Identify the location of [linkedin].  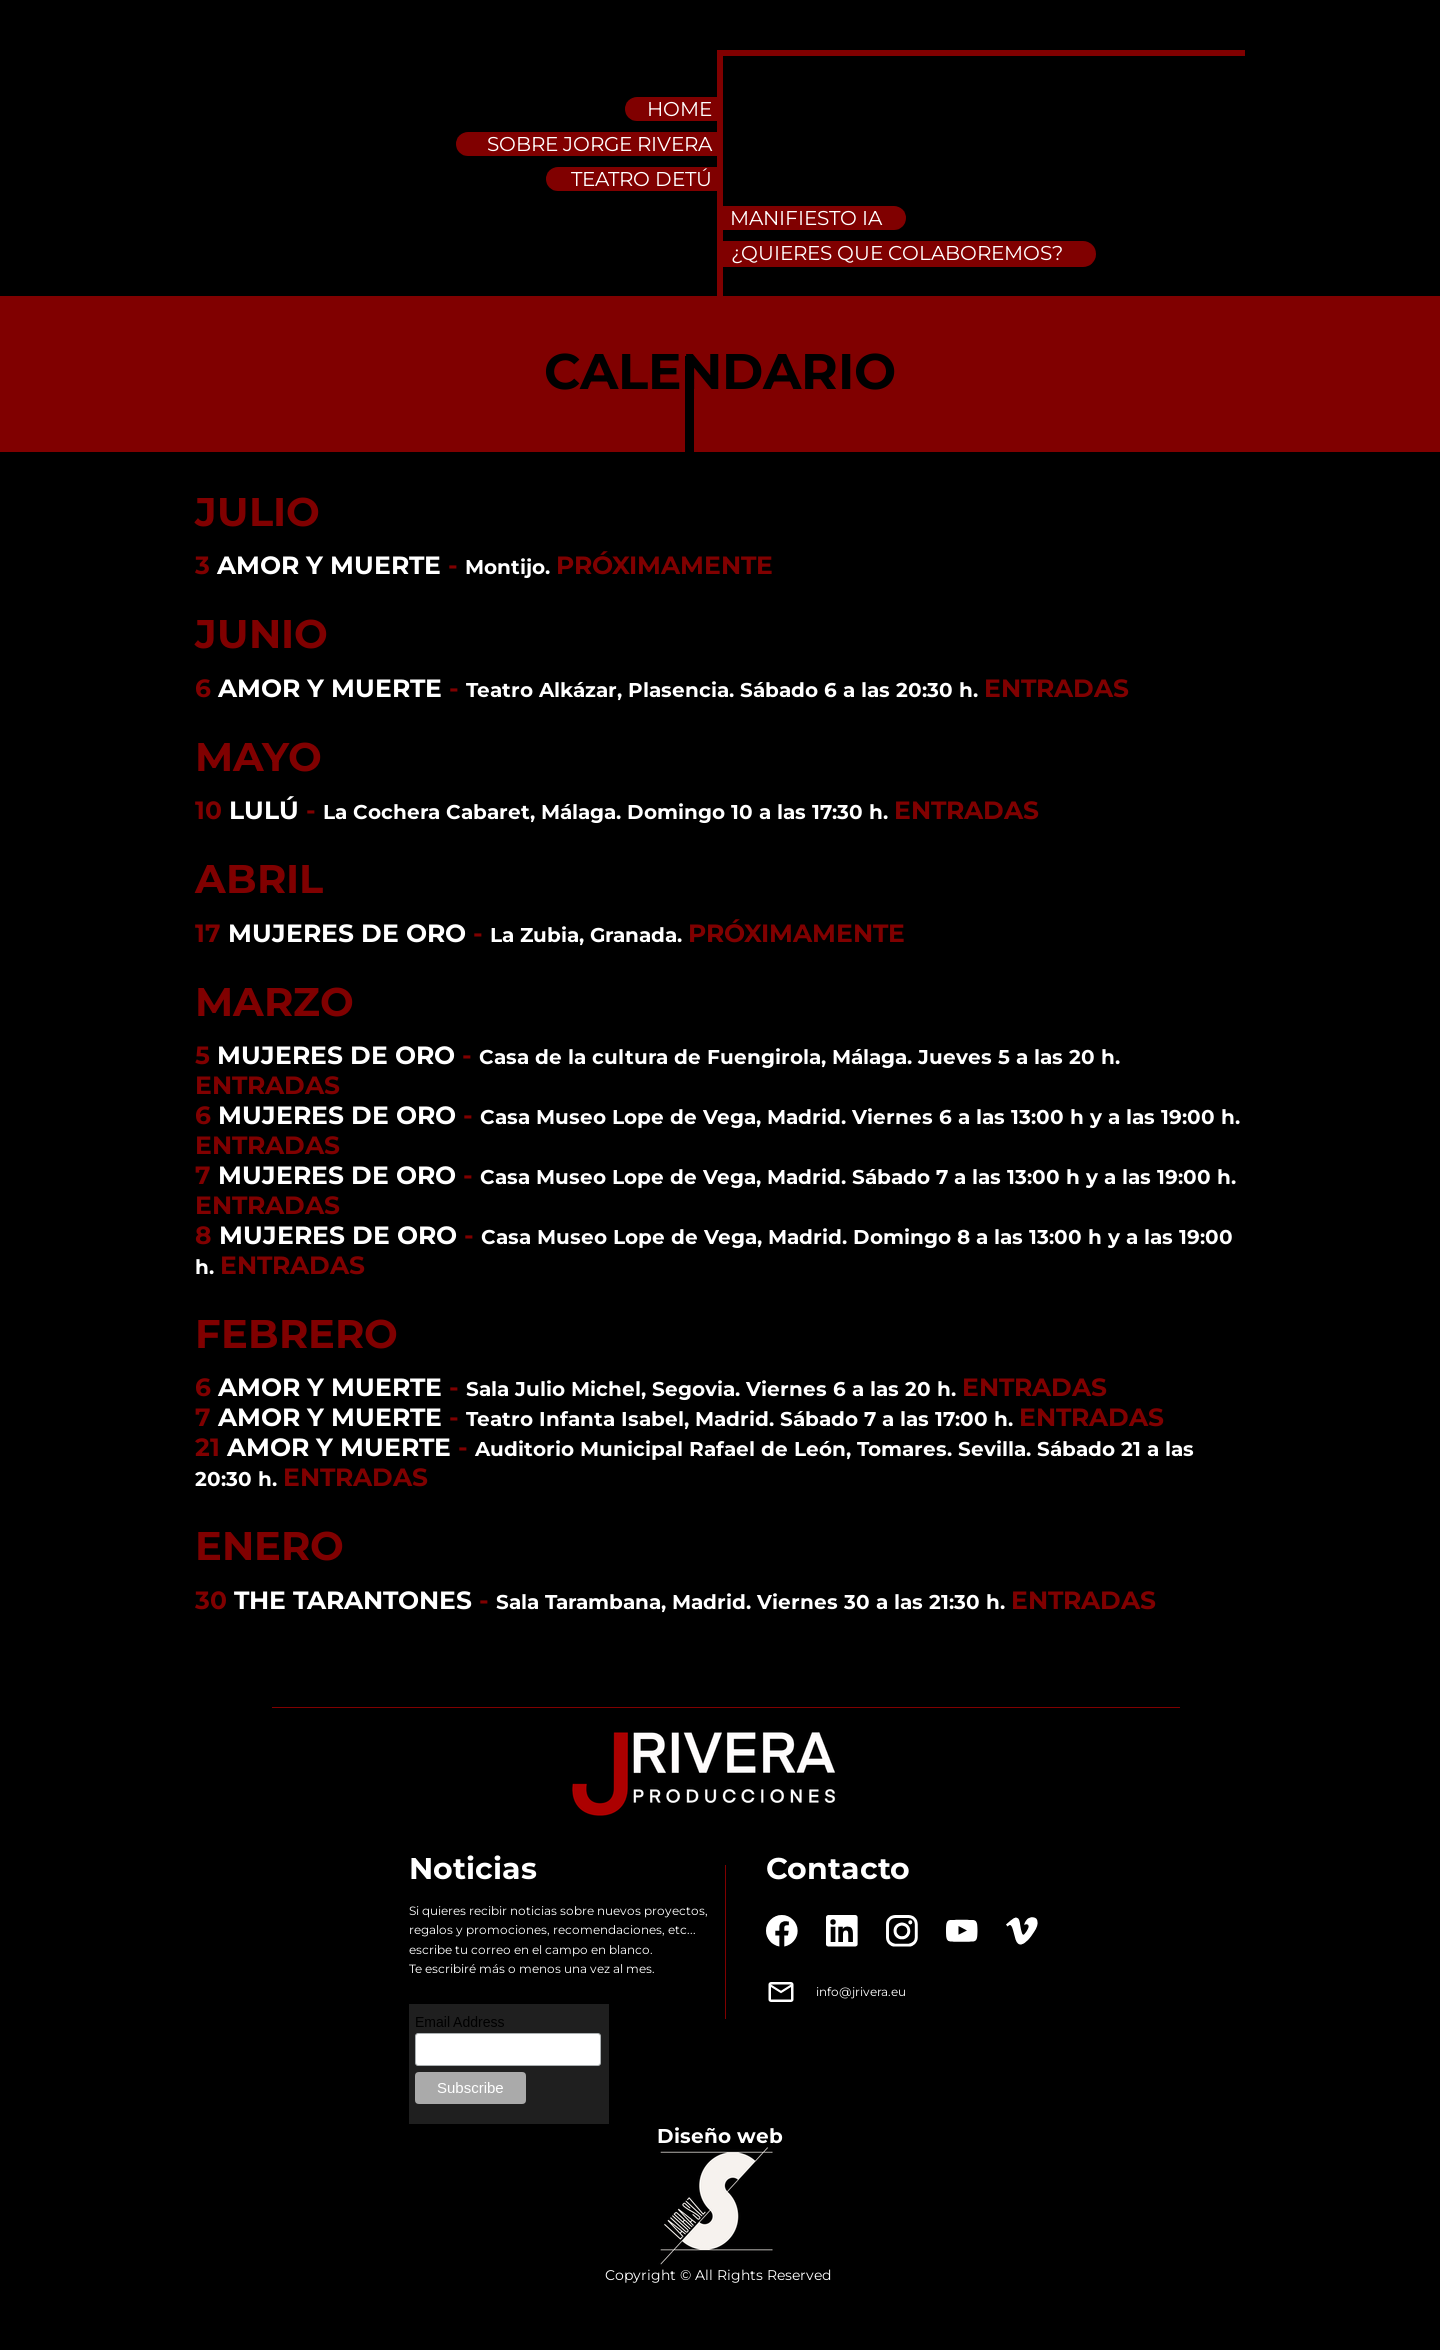
(842, 1931).